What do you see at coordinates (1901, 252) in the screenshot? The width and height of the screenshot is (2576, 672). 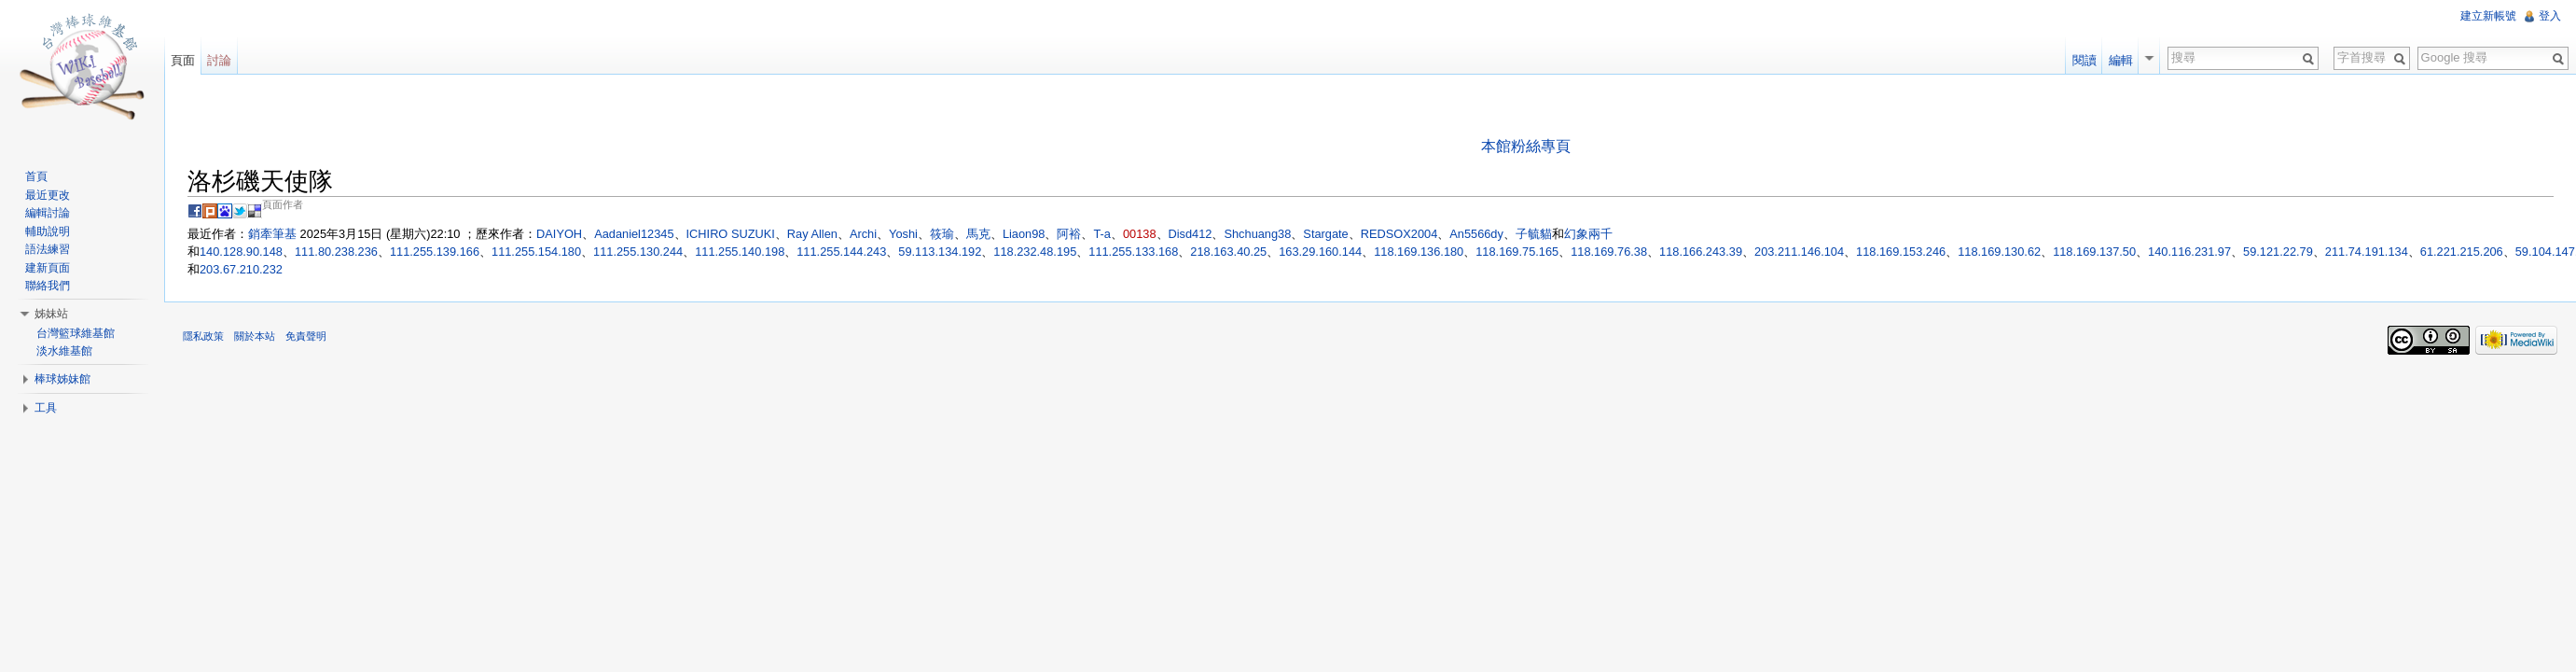 I see `118.169.153.246` at bounding box center [1901, 252].